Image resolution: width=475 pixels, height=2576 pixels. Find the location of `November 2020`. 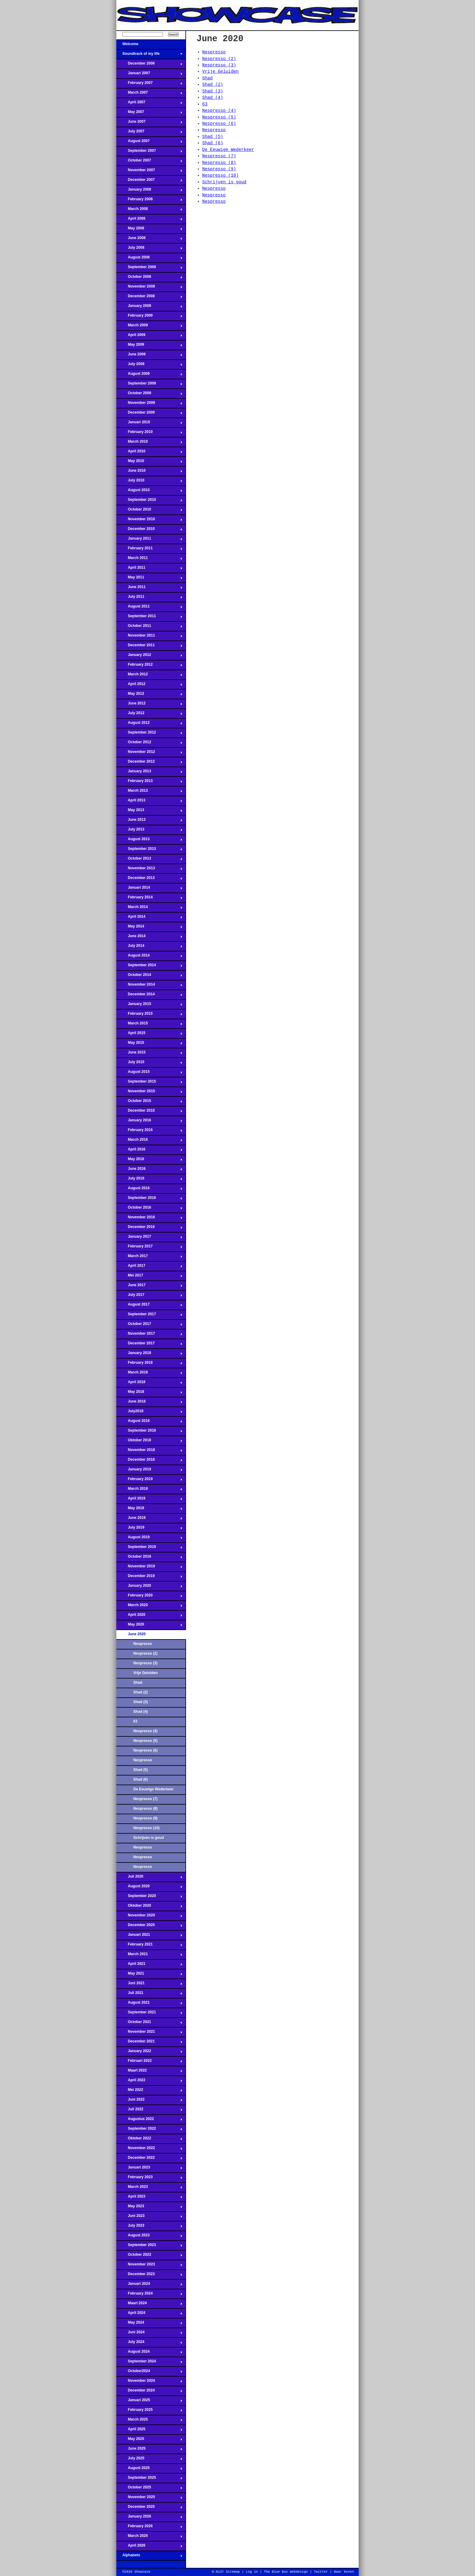

November 2020 is located at coordinates (149, 1917).